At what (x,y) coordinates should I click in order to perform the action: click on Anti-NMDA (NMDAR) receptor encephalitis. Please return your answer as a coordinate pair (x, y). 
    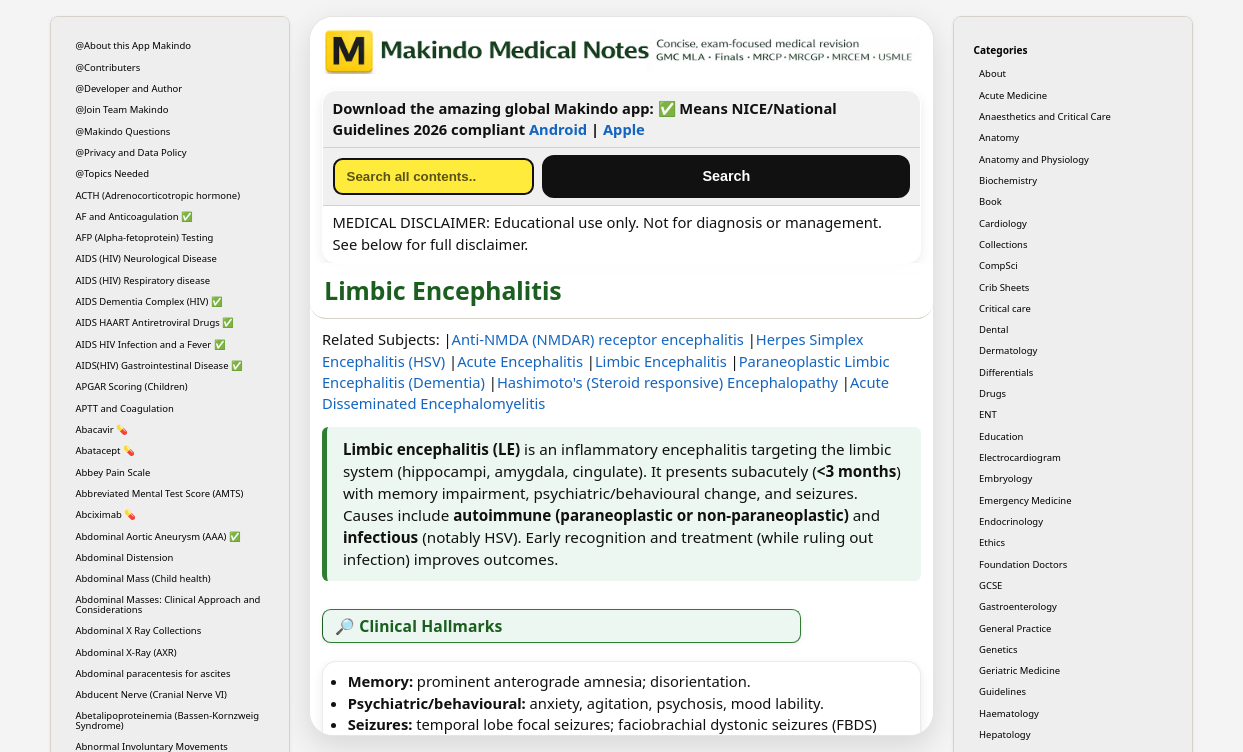
    Looking at the image, I should click on (598, 339).